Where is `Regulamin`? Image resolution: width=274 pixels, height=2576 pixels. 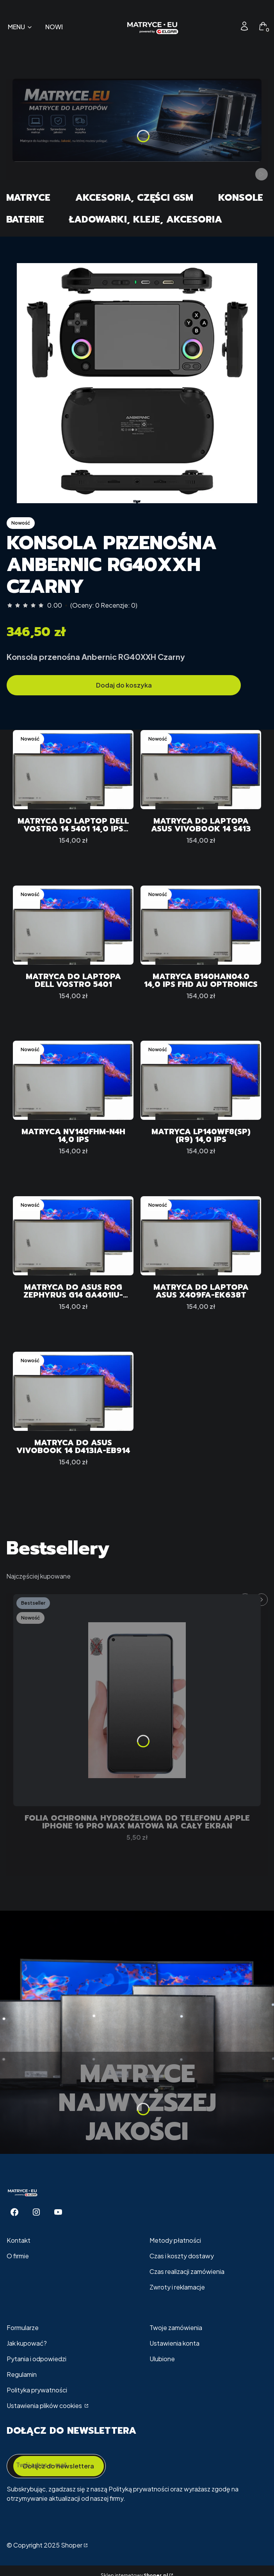 Regulamin is located at coordinates (22, 2374).